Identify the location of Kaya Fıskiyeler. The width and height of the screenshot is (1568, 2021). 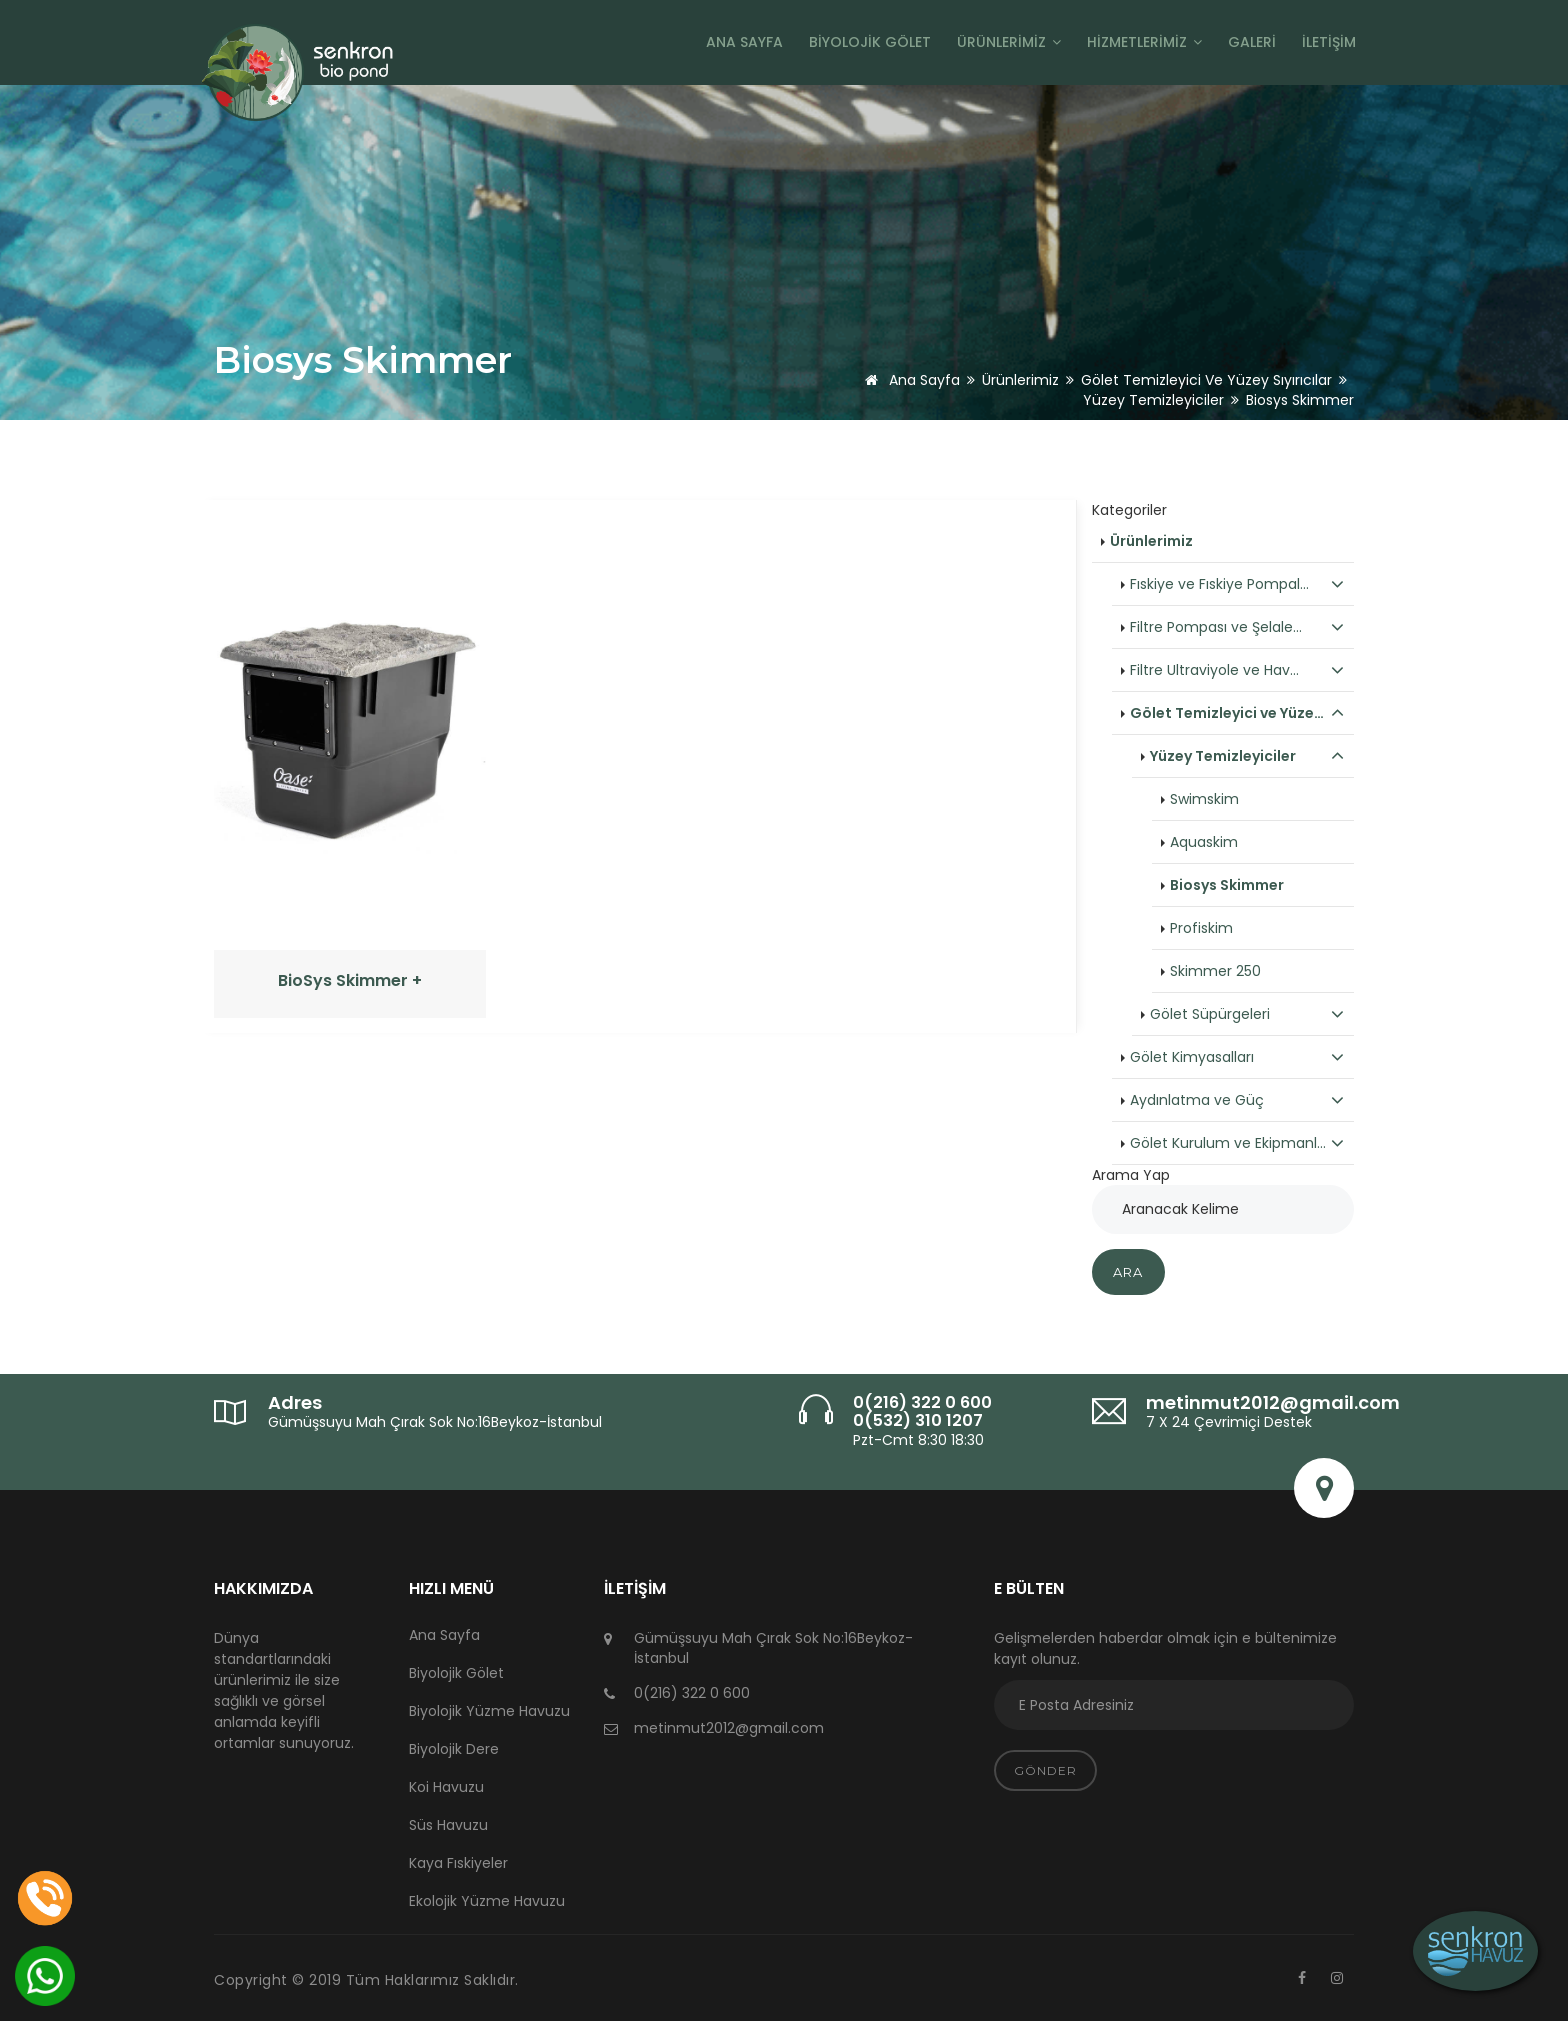
(458, 1863).